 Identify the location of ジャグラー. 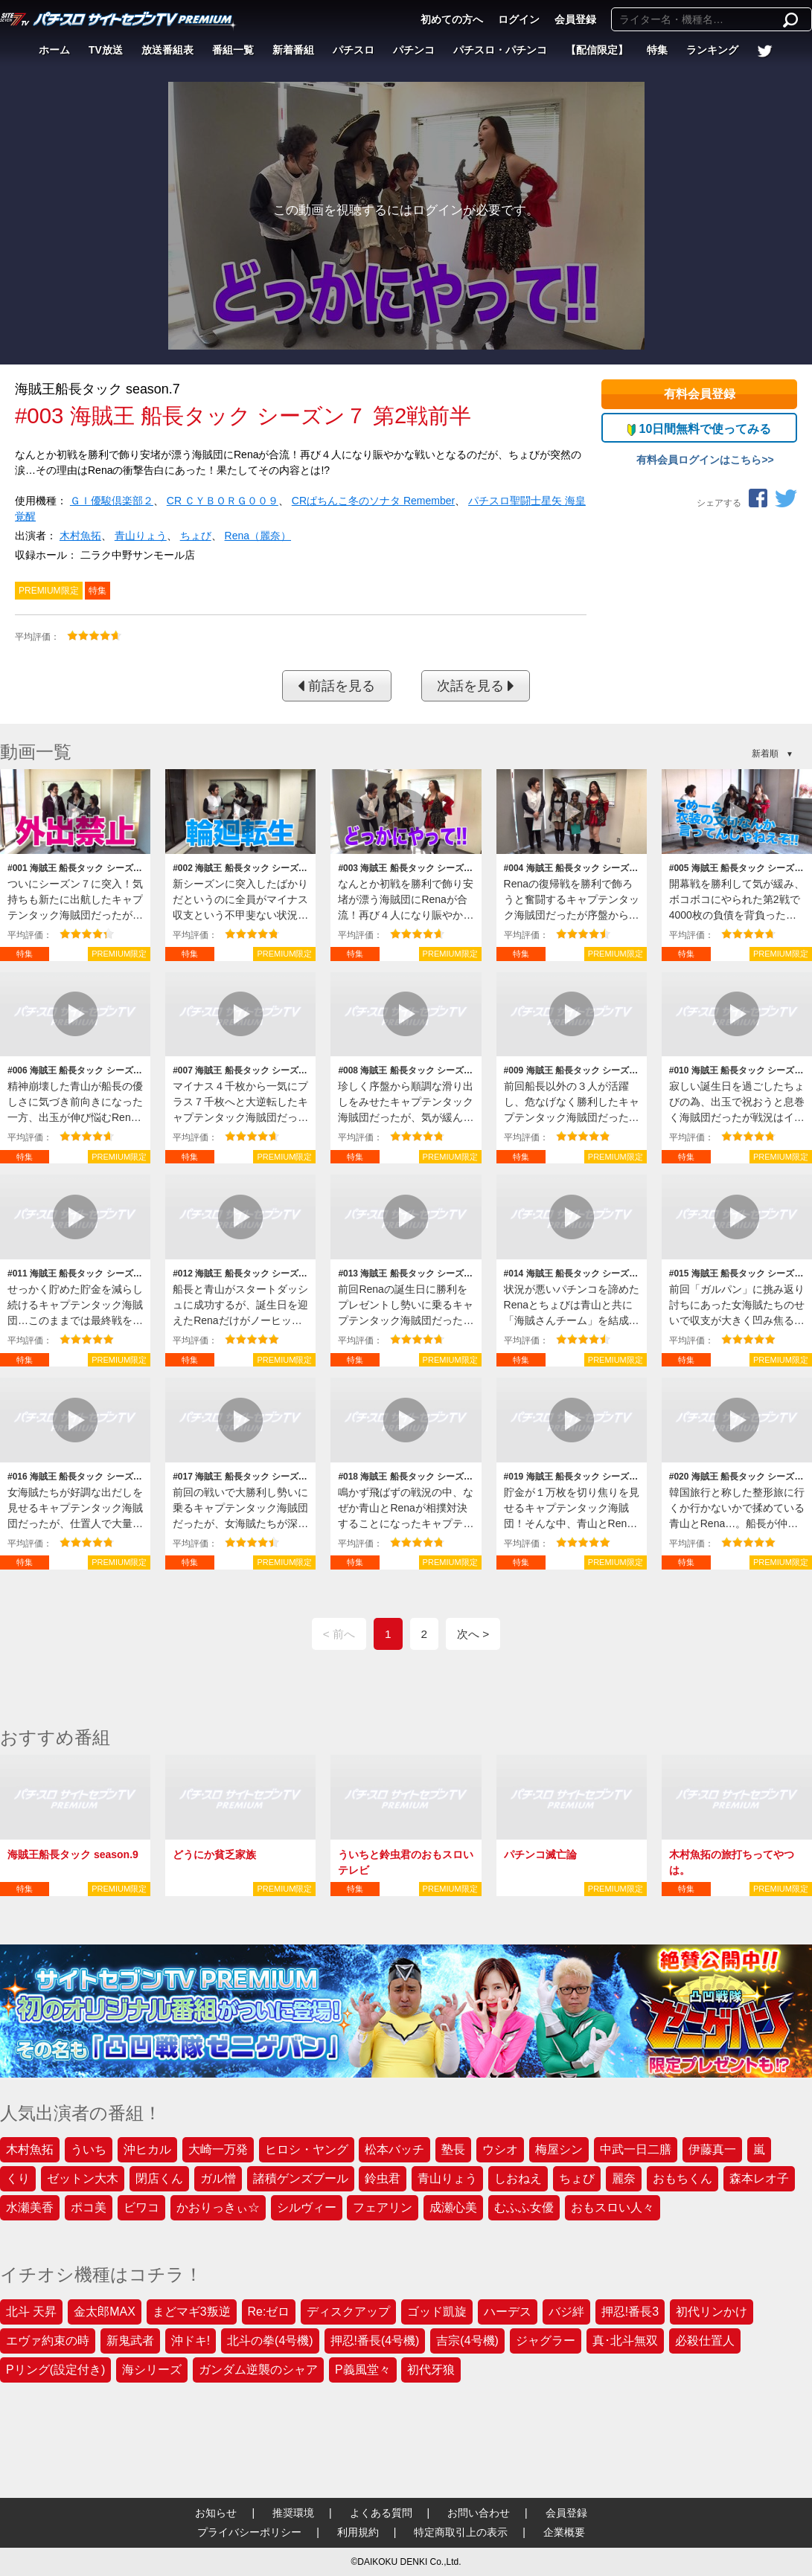
(545, 2340).